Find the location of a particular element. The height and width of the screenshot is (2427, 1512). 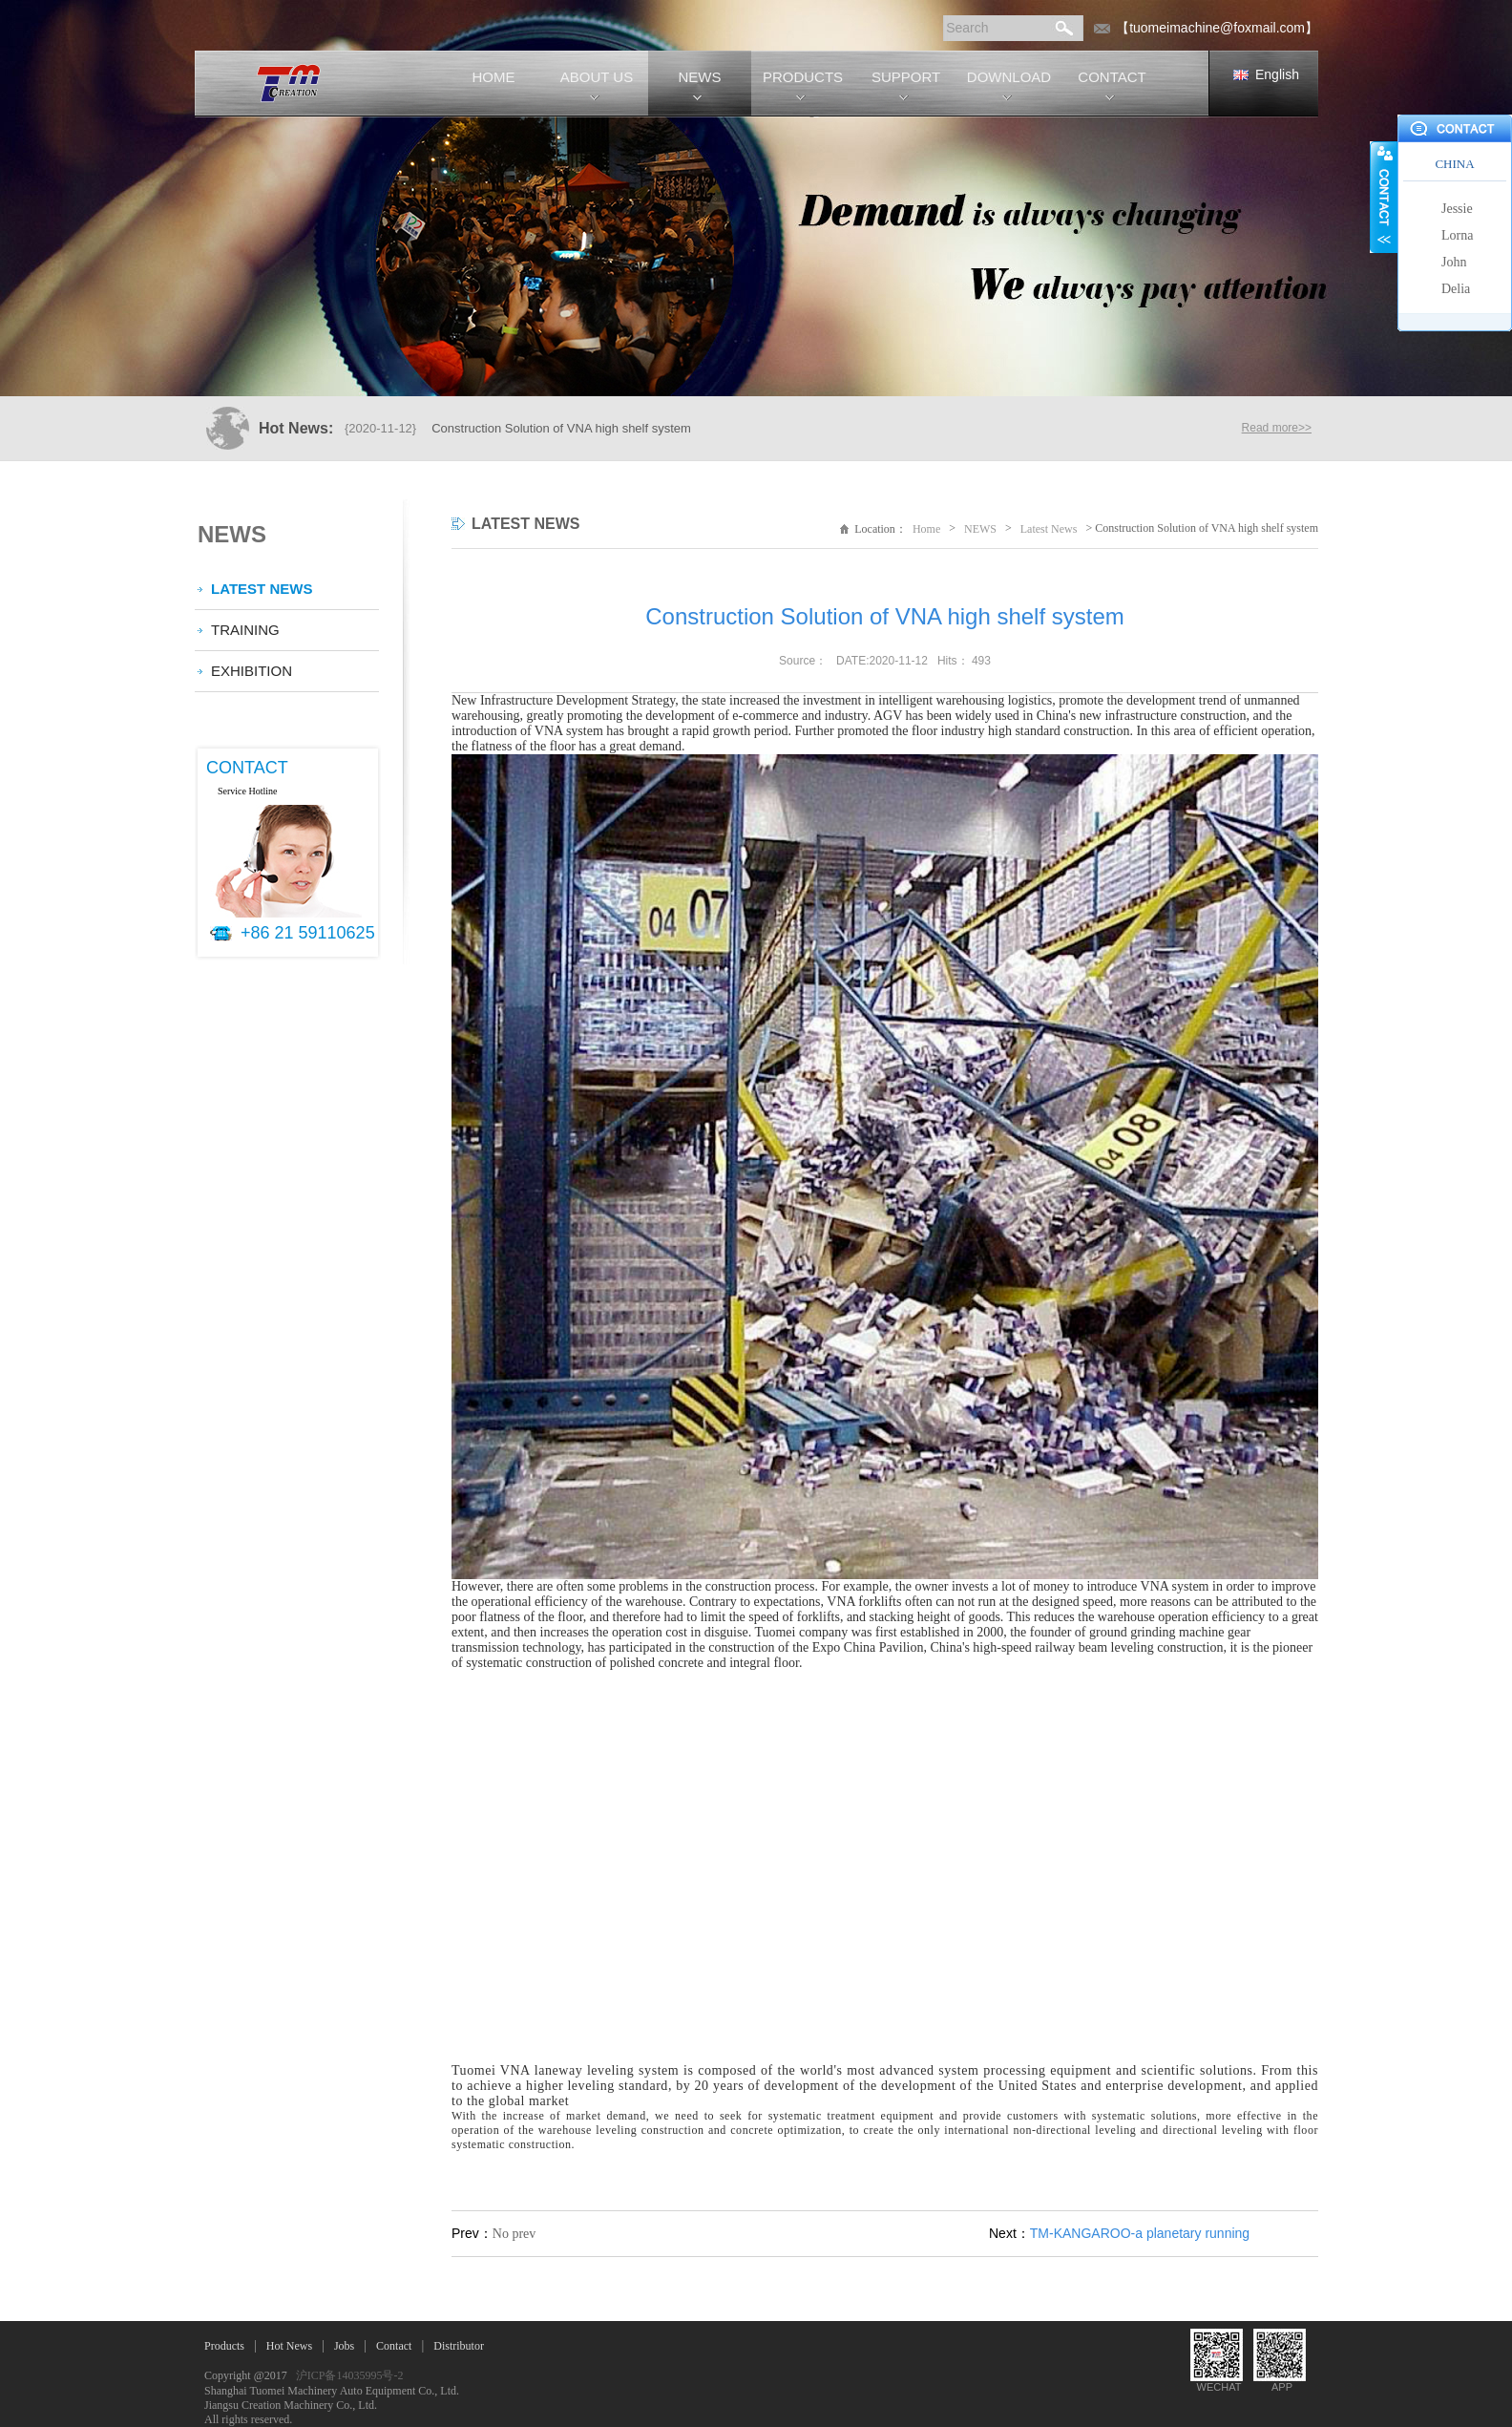

沪ICP备14035995号-2 is located at coordinates (350, 2375).